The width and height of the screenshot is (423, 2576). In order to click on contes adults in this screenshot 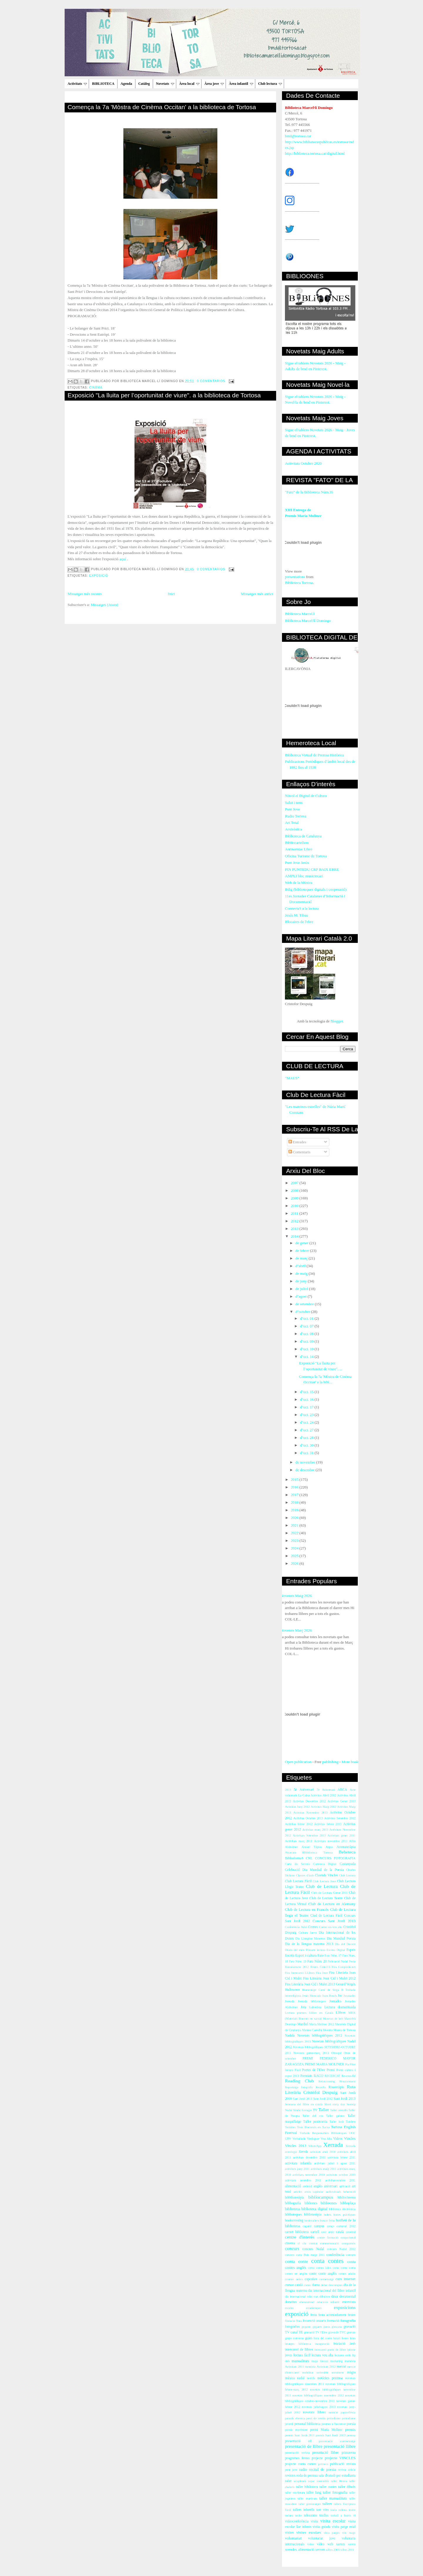, I will do `click(346, 2273)`.